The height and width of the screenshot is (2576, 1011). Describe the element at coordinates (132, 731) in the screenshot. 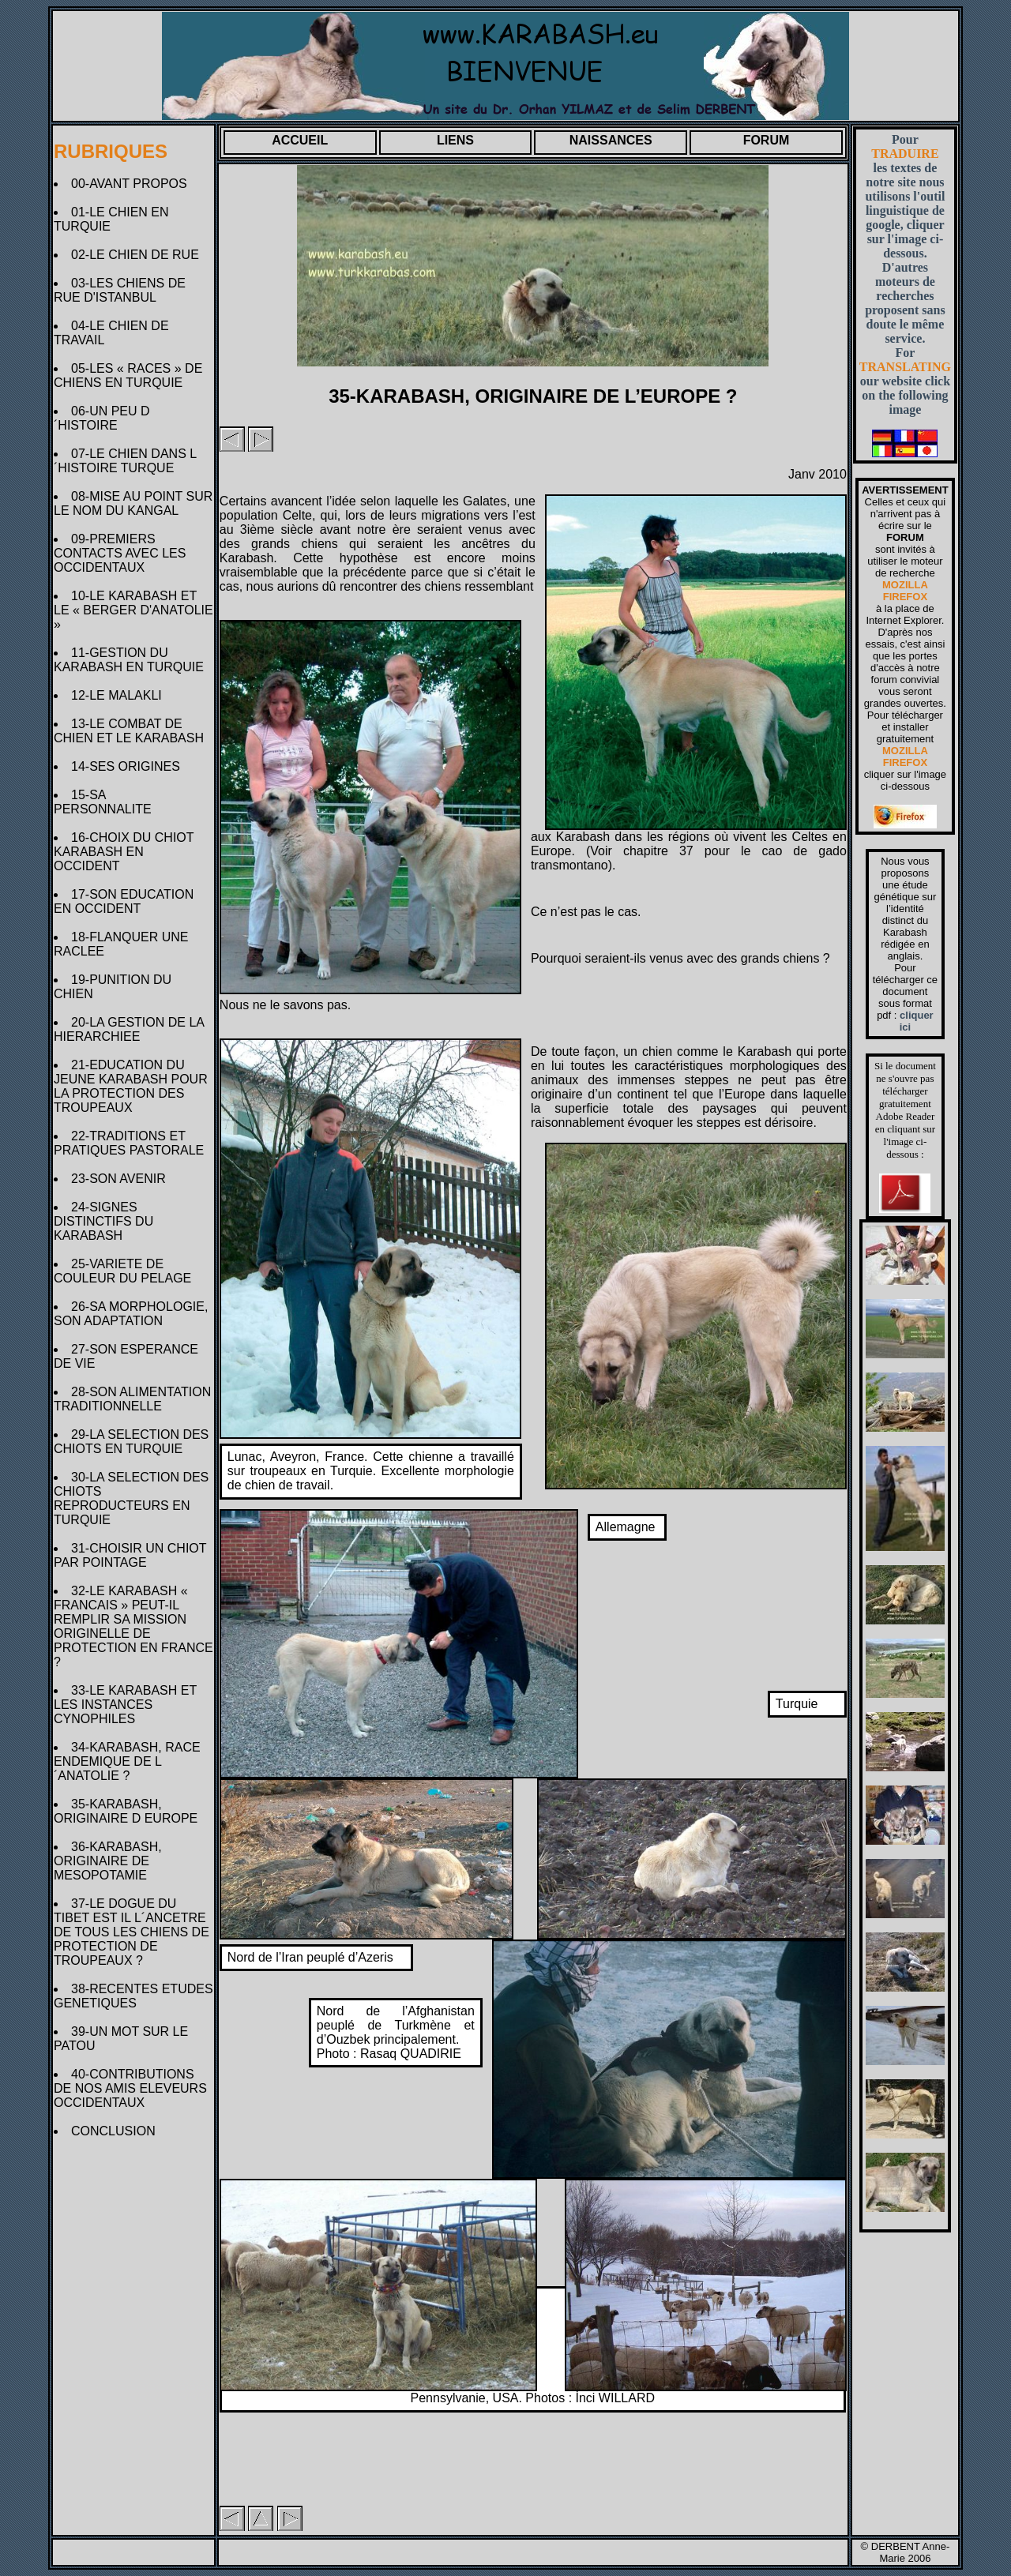

I see `13-LE COMBAT DE CHIEN ET LE KARABASH` at that location.